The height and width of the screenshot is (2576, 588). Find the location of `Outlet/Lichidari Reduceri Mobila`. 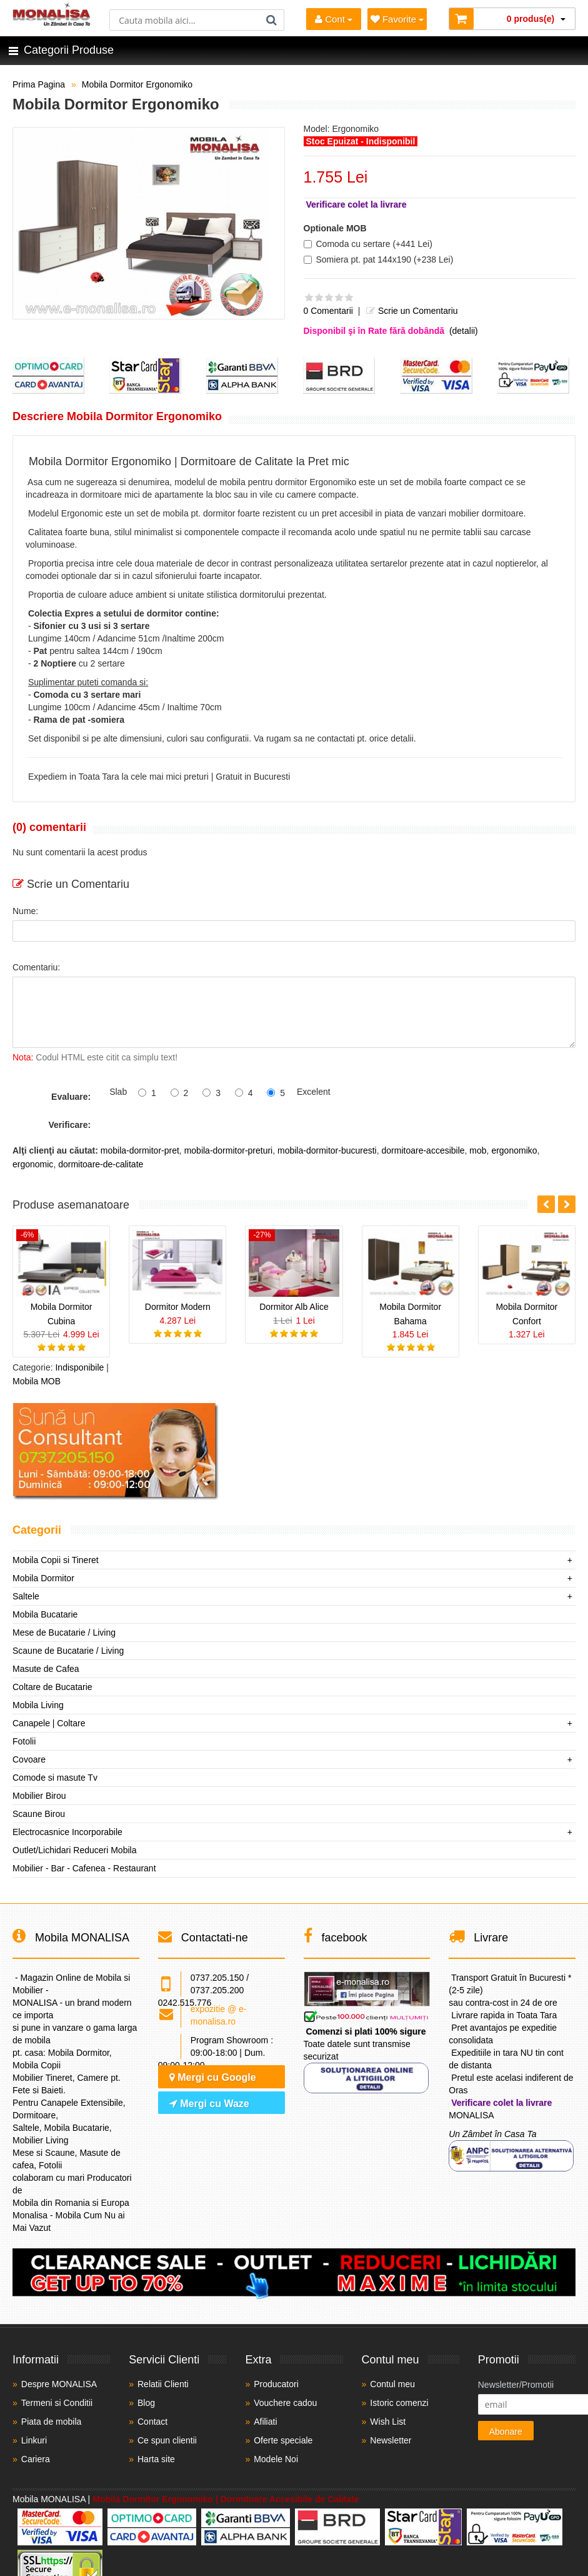

Outlet/Lichidari Reduceri Mobila is located at coordinates (74, 1850).